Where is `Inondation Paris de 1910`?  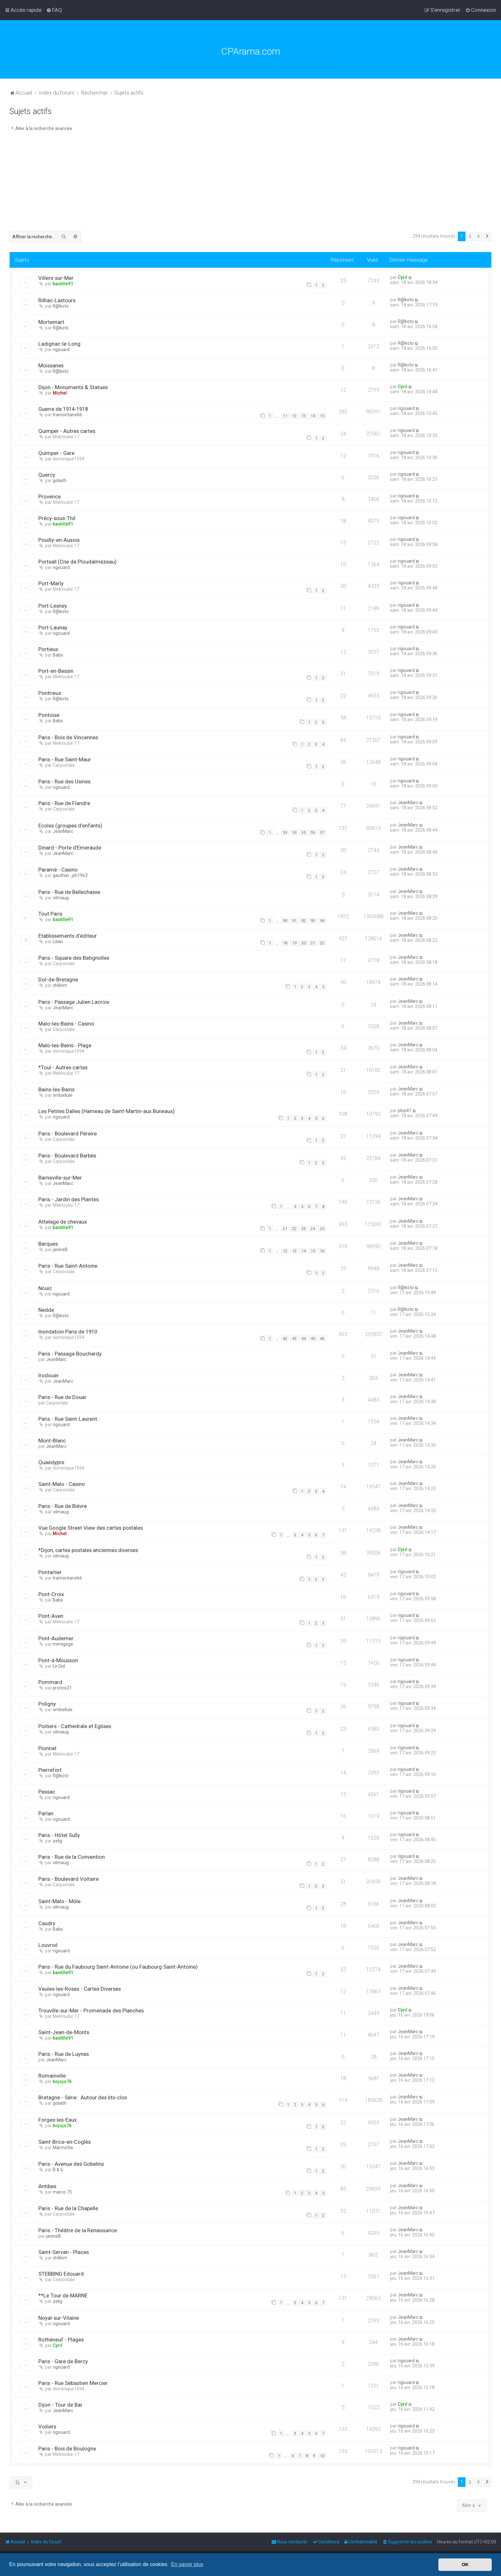
Inondation Paris de 1910 is located at coordinates (67, 1331).